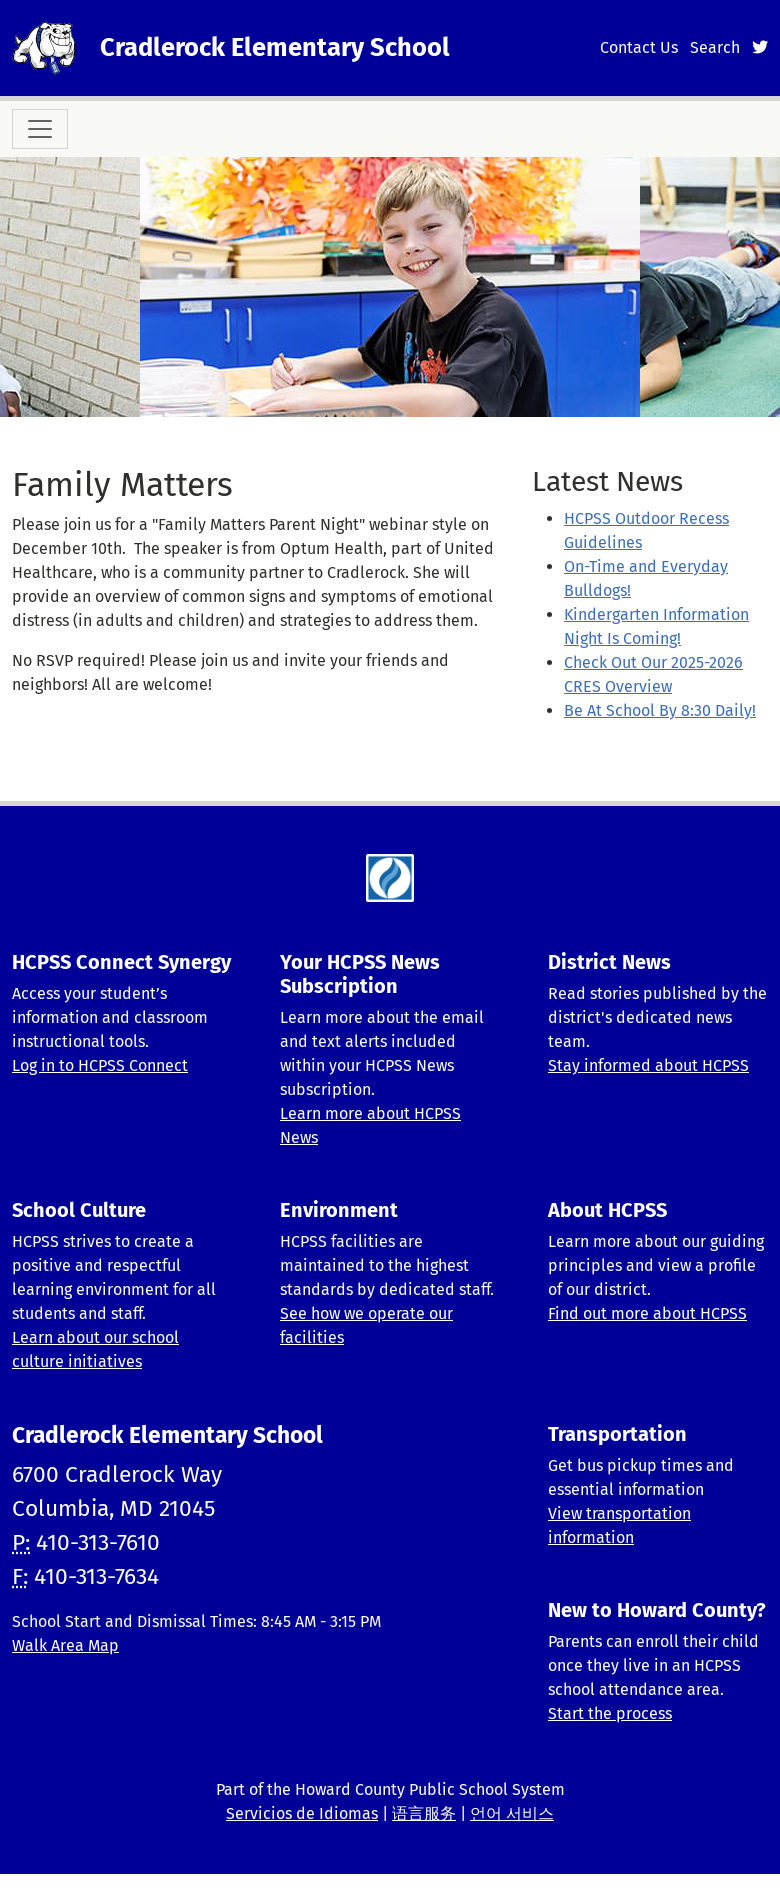 The image size is (780, 1898). What do you see at coordinates (40, 129) in the screenshot?
I see `[Toggle navigation]` at bounding box center [40, 129].